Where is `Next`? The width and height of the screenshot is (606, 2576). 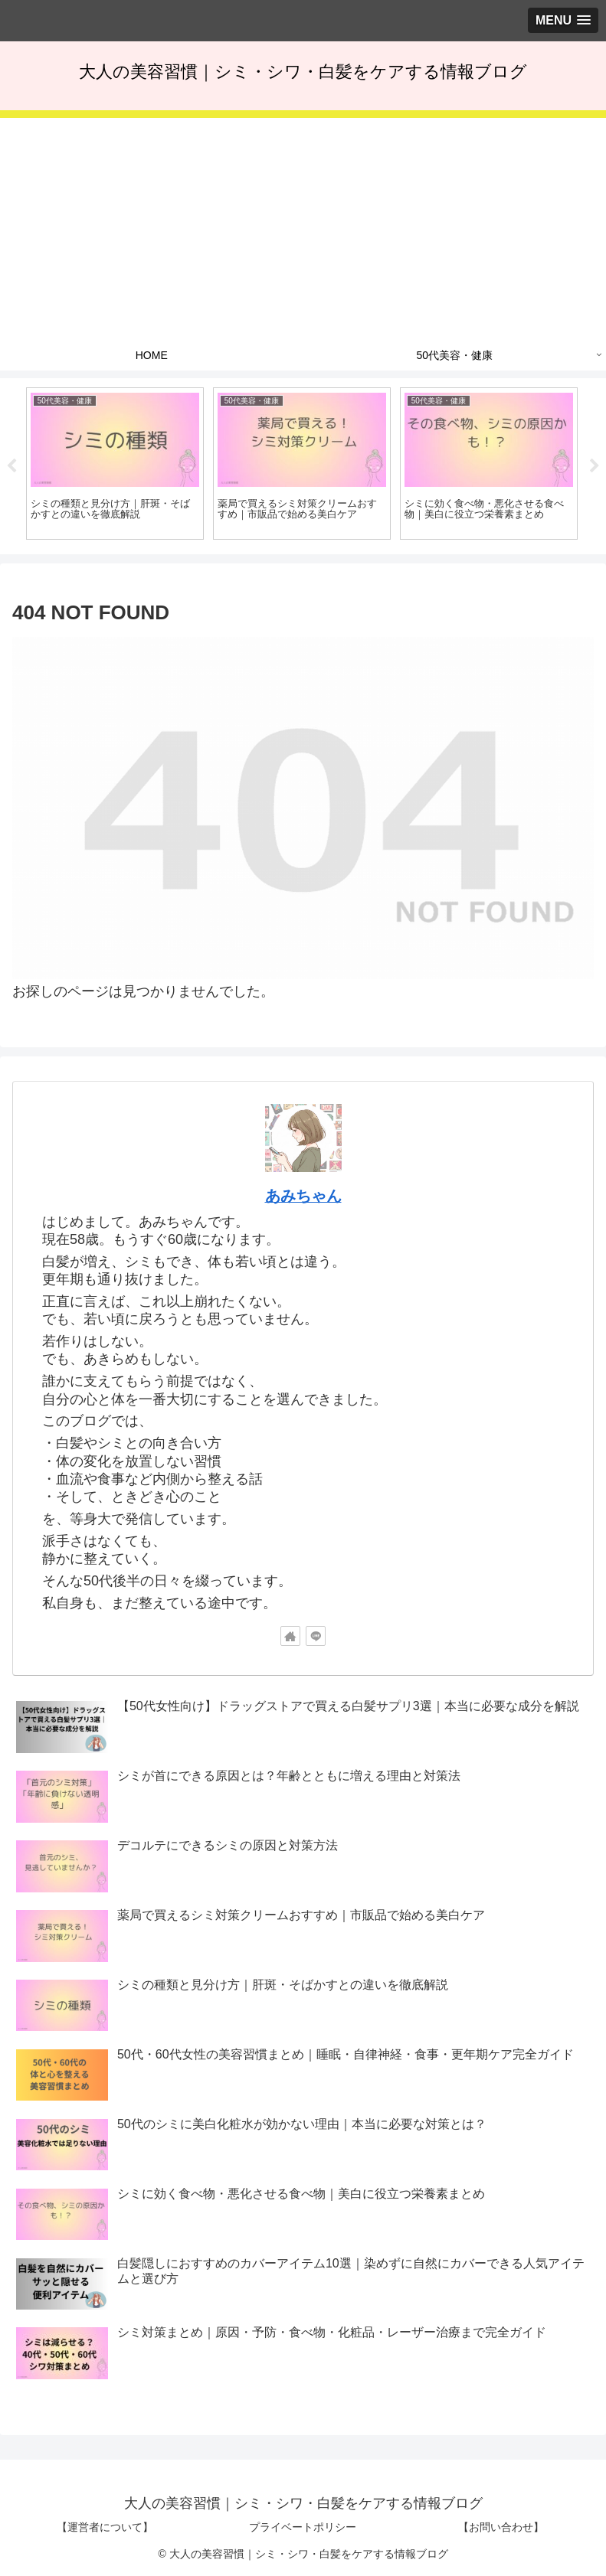
Next is located at coordinates (594, 466).